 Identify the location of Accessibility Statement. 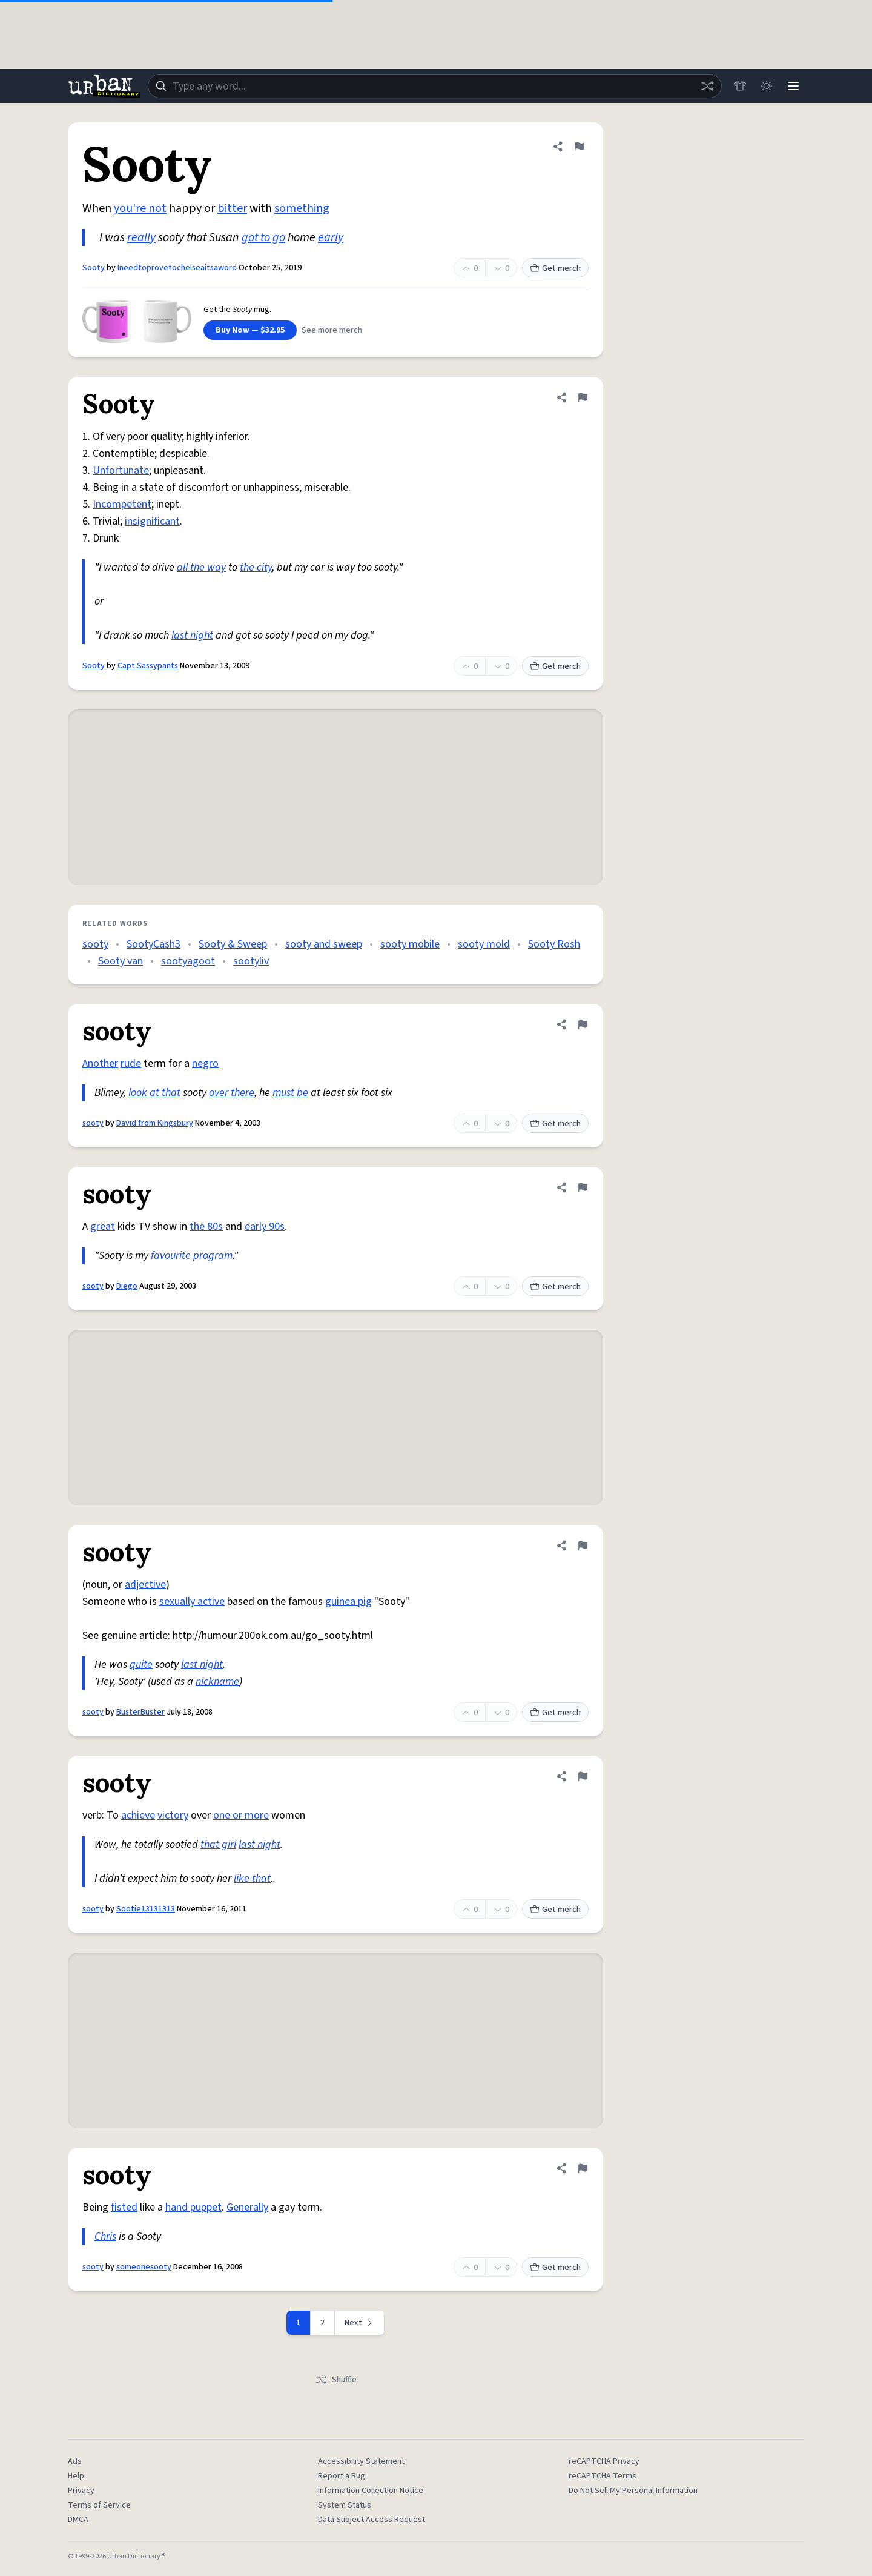
(361, 2461).